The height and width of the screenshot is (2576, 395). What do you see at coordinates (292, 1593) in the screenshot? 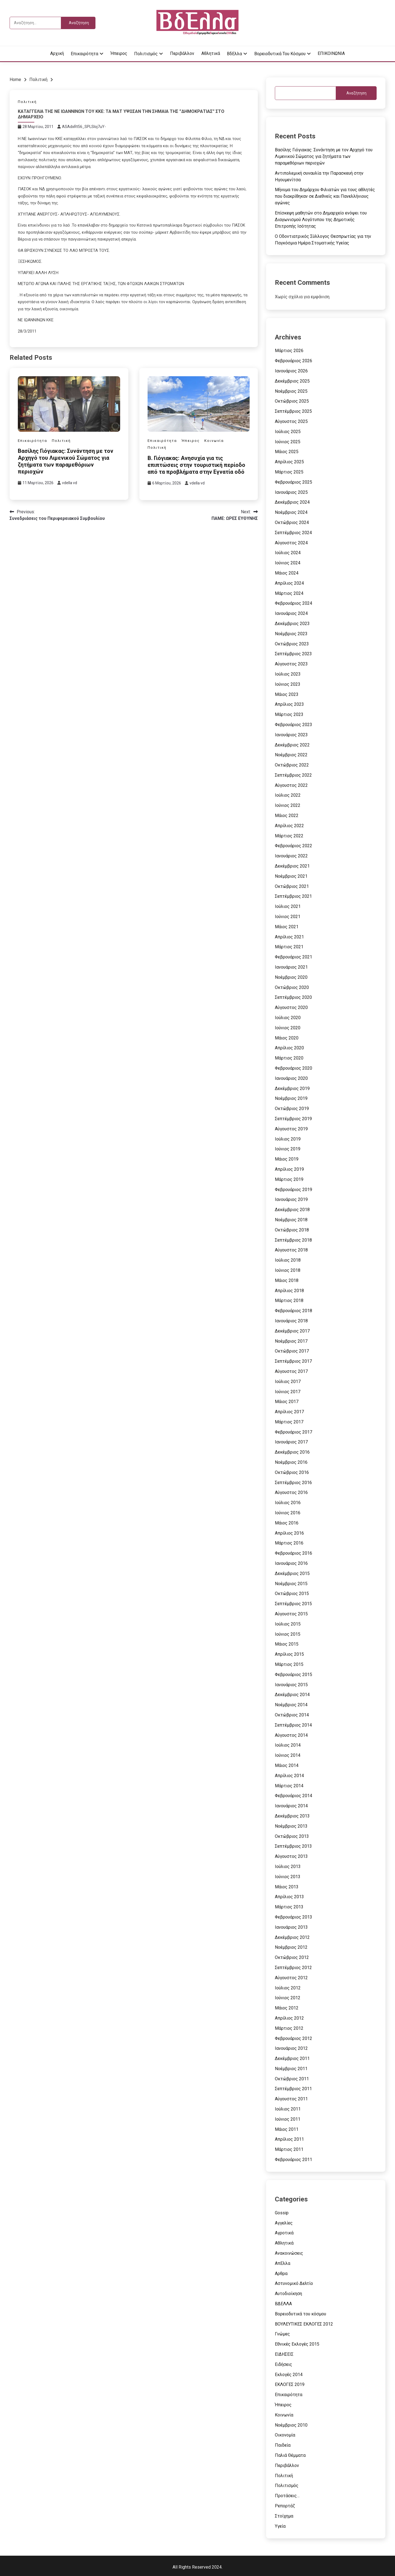
I see `Οκτώβριος 2015` at bounding box center [292, 1593].